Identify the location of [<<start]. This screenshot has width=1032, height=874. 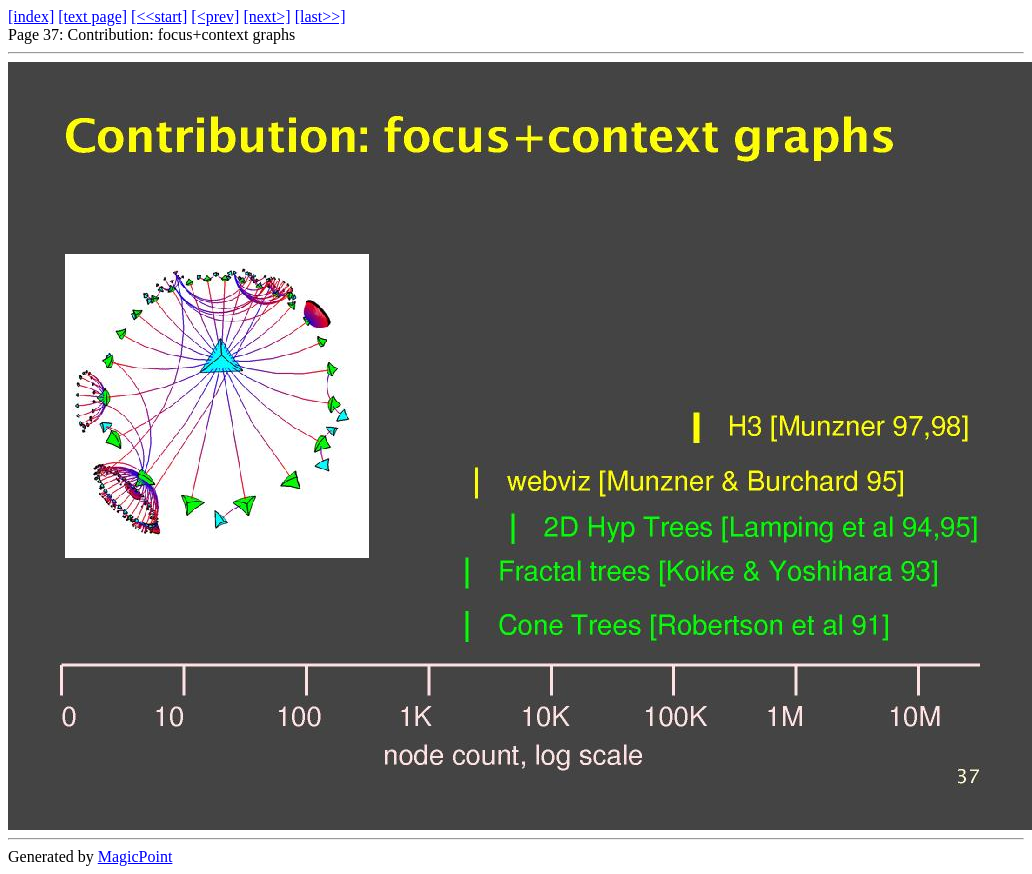
(159, 16).